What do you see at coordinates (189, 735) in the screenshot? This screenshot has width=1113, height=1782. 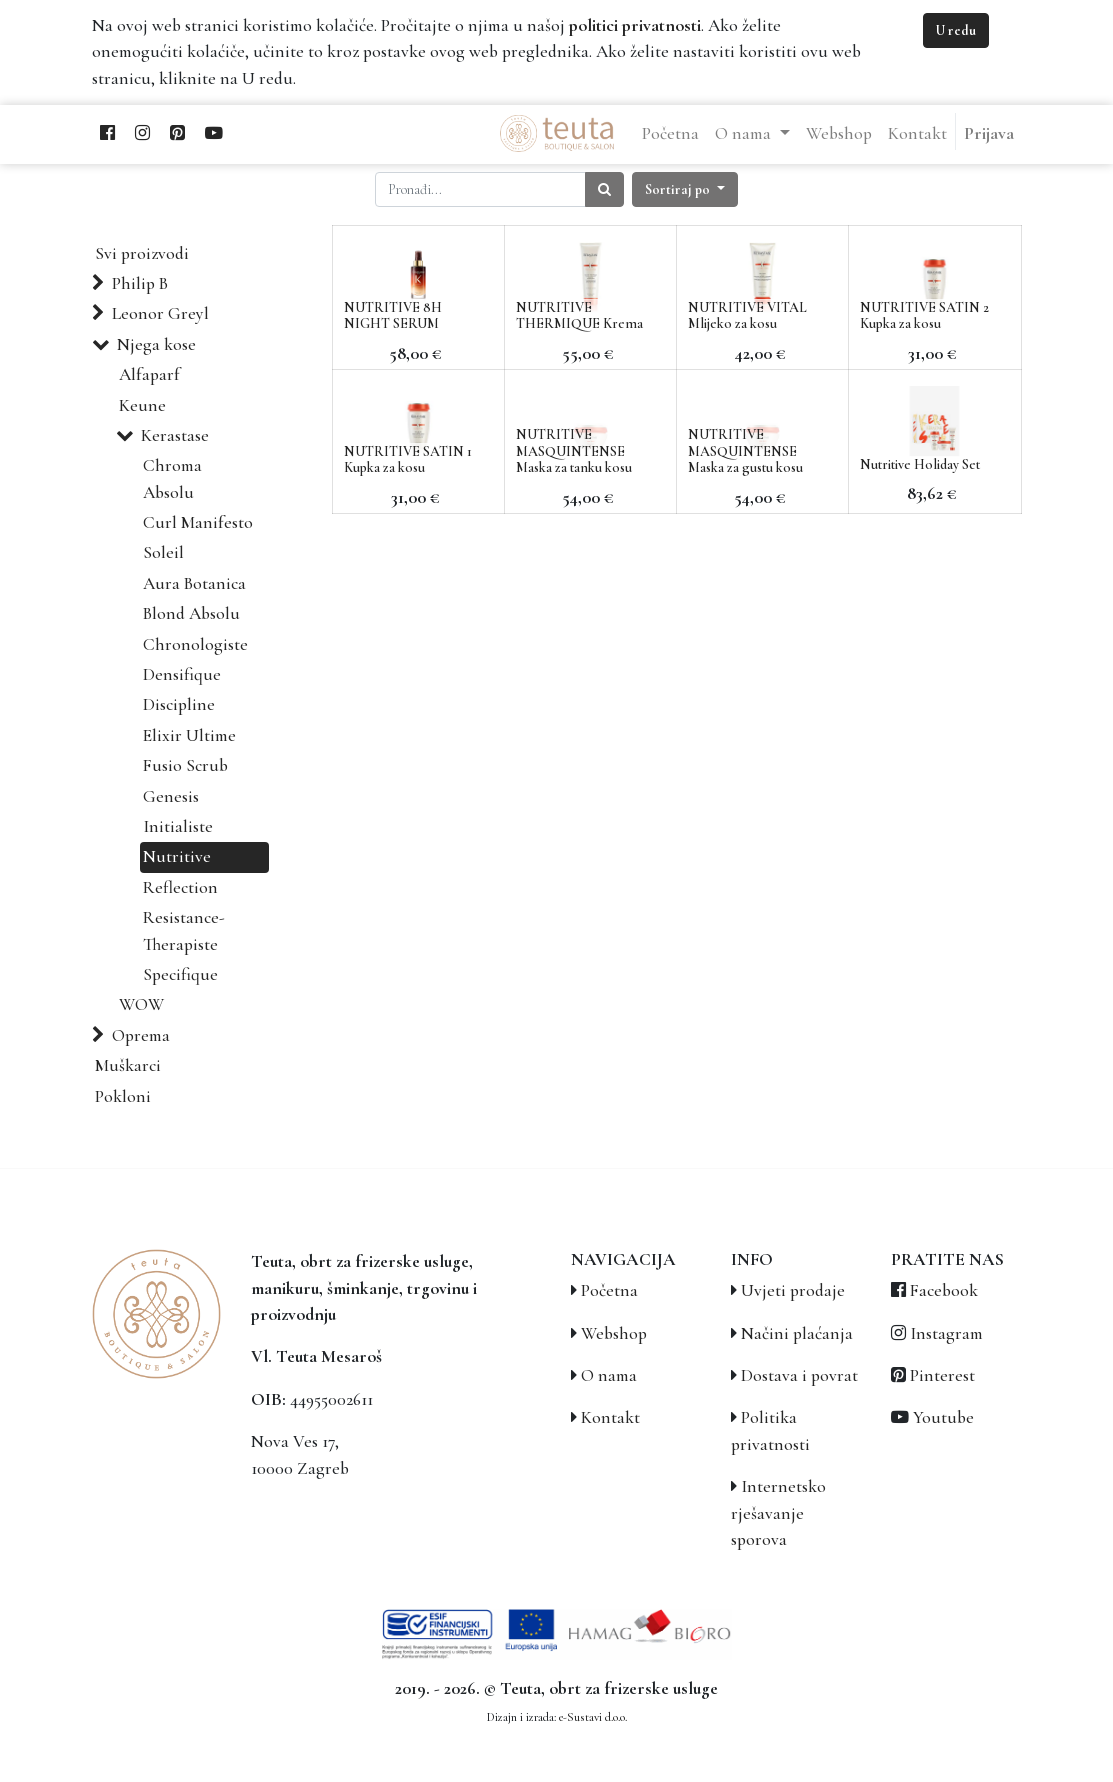 I see `Elixir Ultime` at bounding box center [189, 735].